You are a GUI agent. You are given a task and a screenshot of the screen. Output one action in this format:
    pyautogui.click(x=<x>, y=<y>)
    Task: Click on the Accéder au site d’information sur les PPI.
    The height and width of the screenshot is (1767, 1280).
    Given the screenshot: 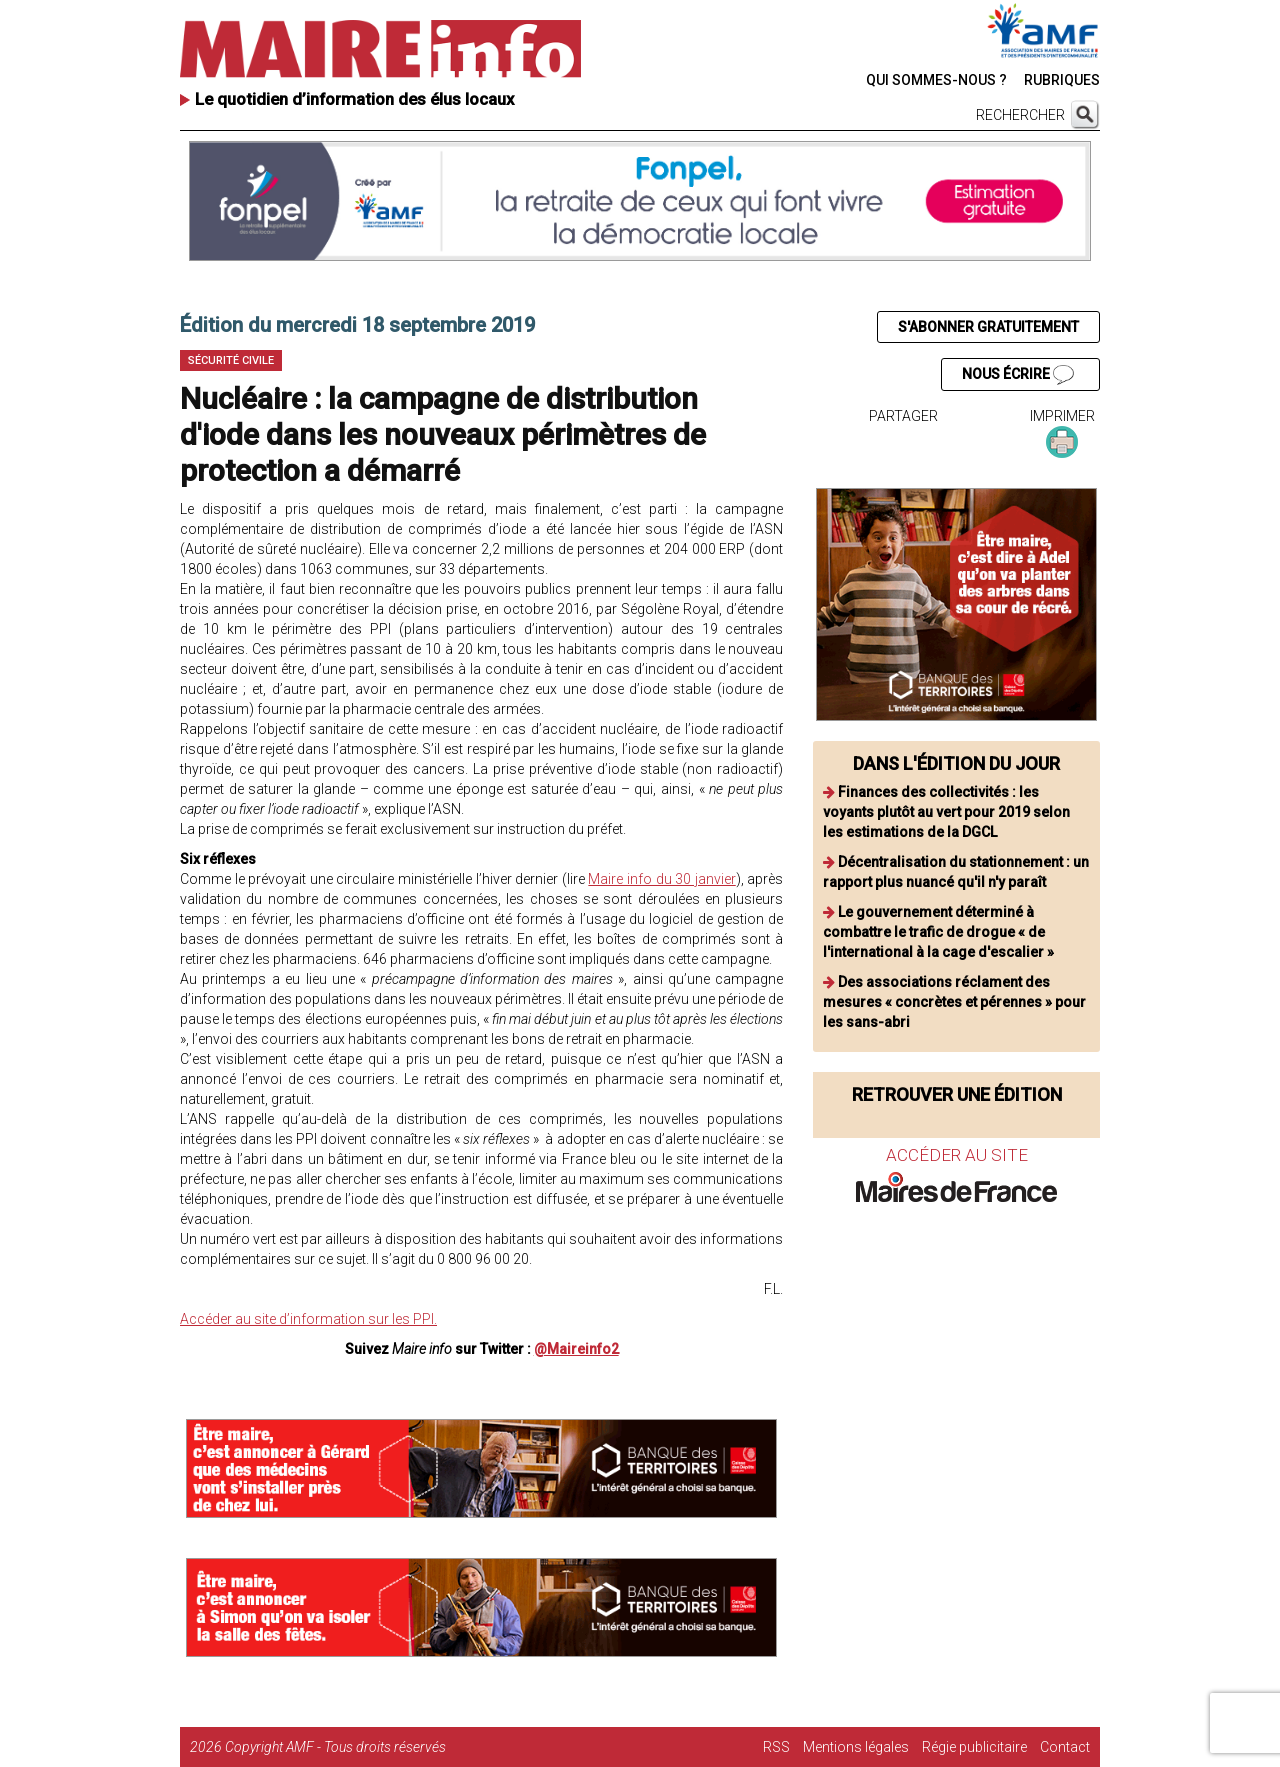 What is the action you would take?
    pyautogui.click(x=308, y=1319)
    